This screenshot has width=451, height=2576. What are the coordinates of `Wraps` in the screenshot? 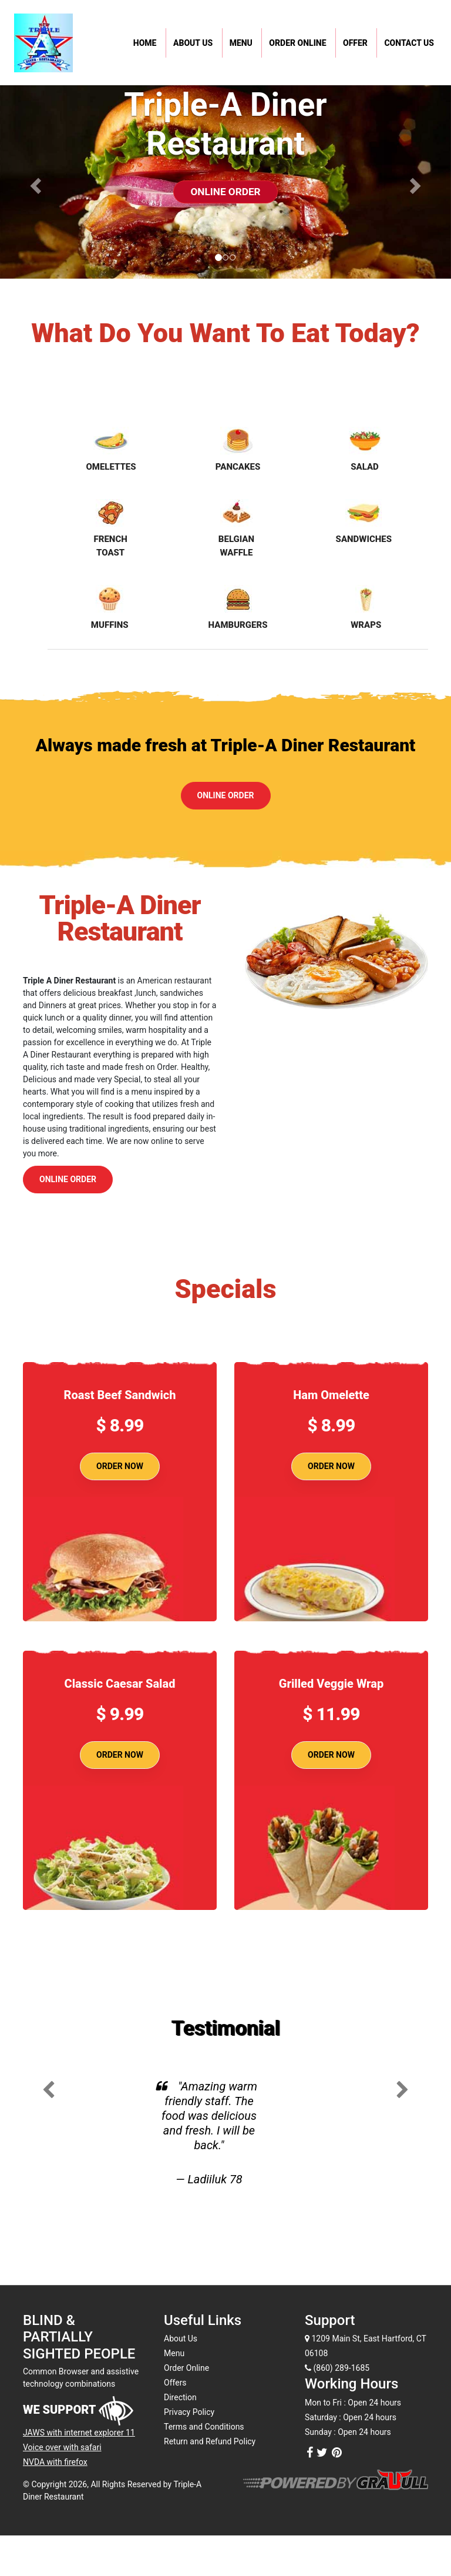 It's located at (366, 607).